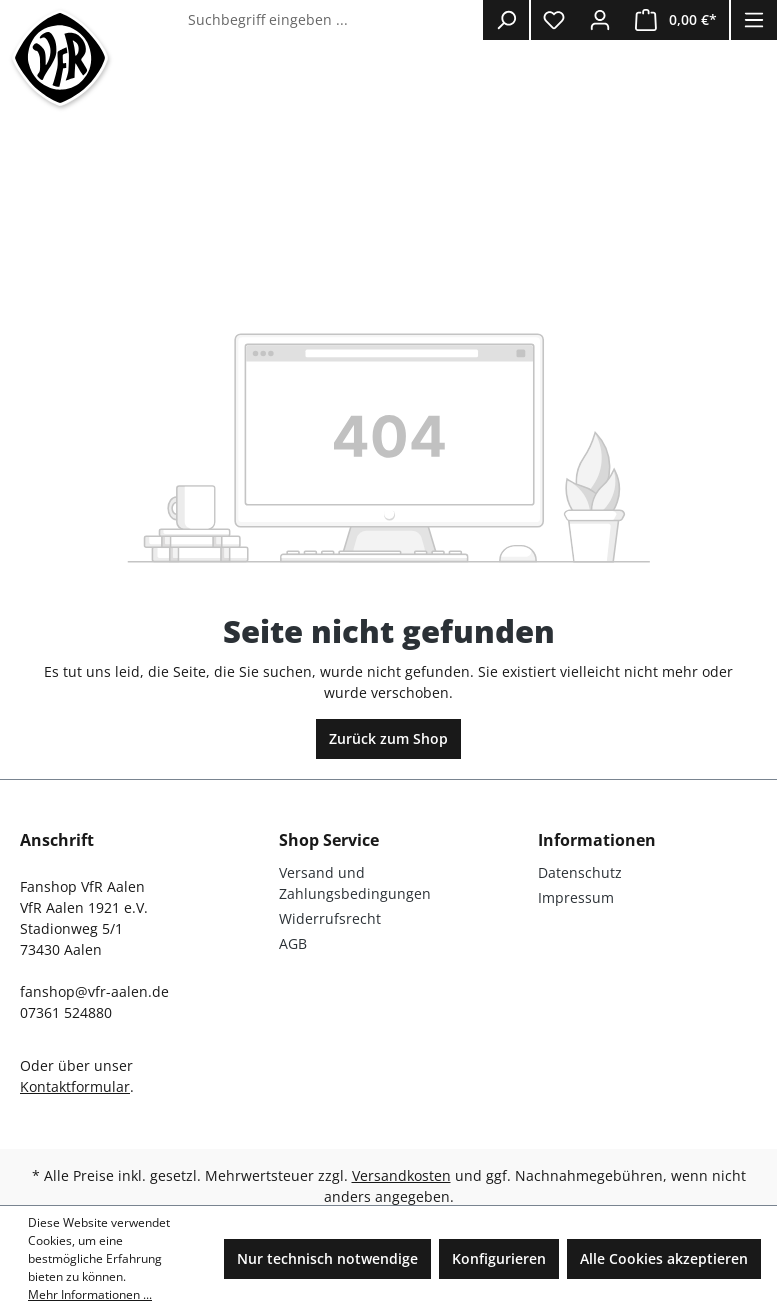  Describe the element at coordinates (66, 1012) in the screenshot. I see `07361 524880` at that location.